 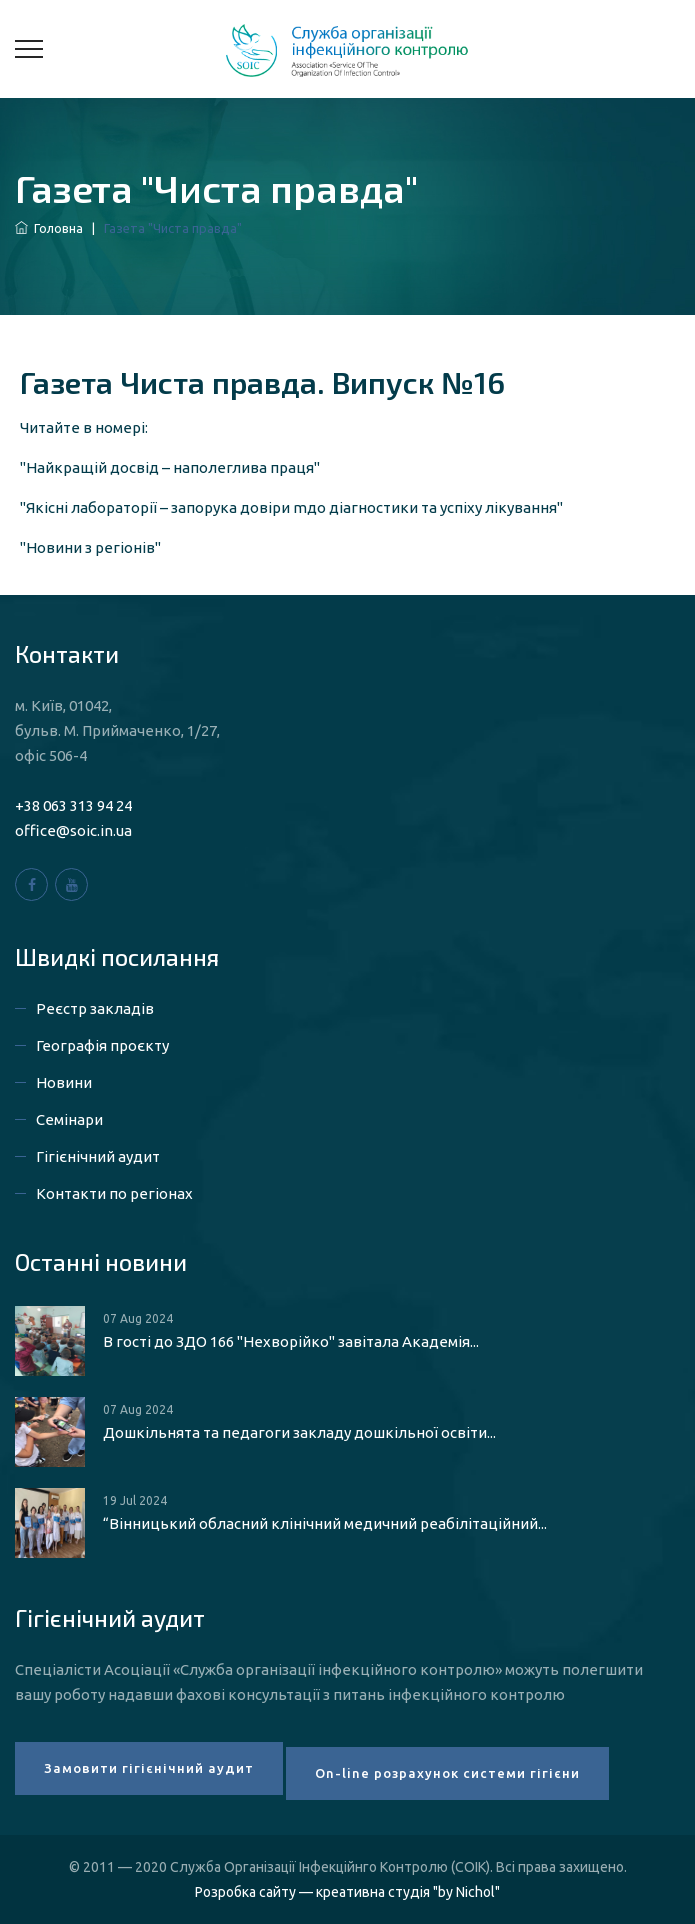 What do you see at coordinates (347, 1892) in the screenshot?
I see `Розробка сайту — креативна студія "by Nichol"` at bounding box center [347, 1892].